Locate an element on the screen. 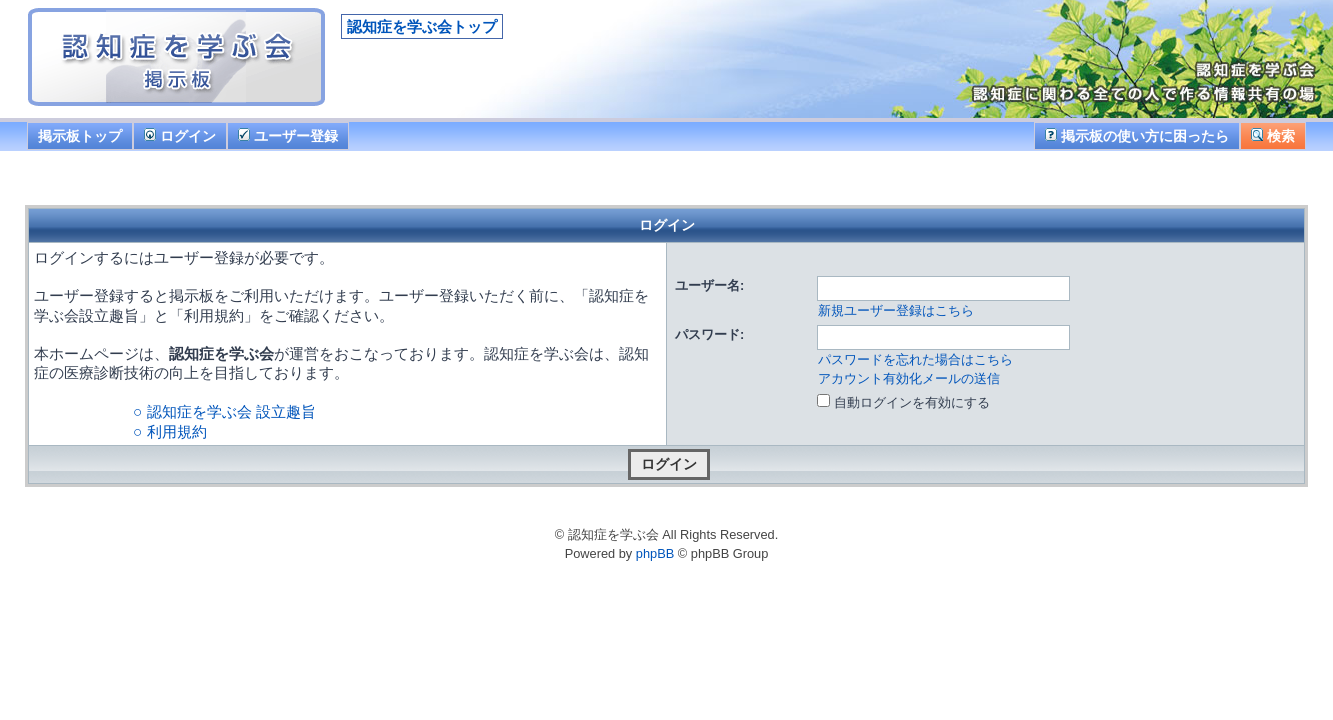 The width and height of the screenshot is (1333, 720). 掲示板の使い方に困ったら is located at coordinates (1137, 136).